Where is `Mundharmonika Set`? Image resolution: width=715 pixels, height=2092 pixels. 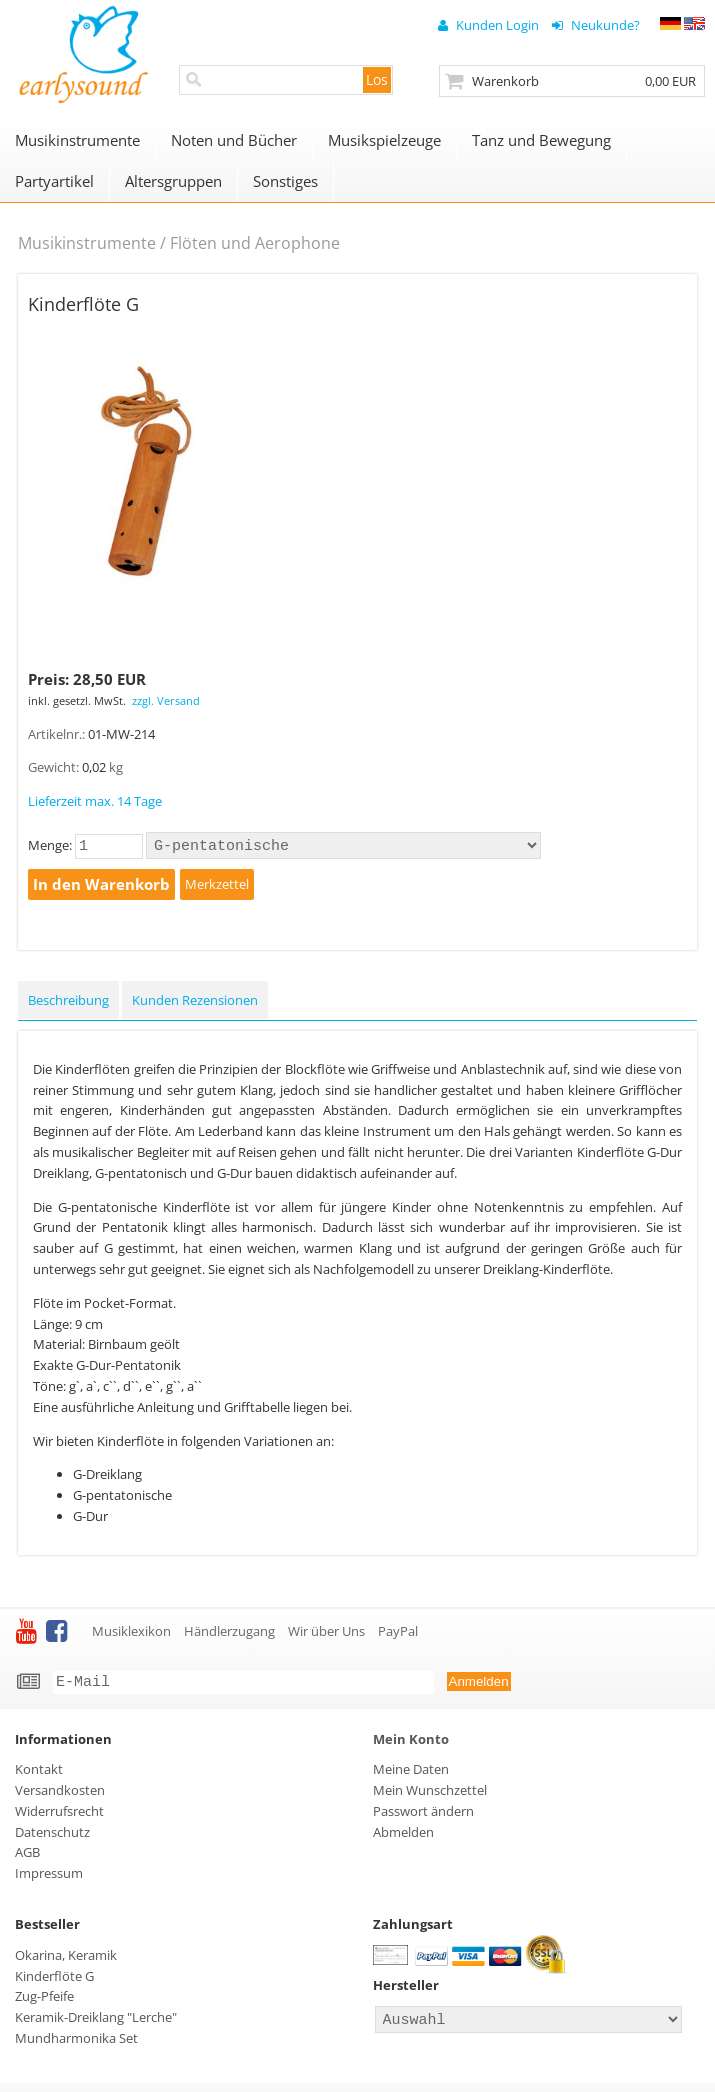 Mundharmonika Set is located at coordinates (76, 2044).